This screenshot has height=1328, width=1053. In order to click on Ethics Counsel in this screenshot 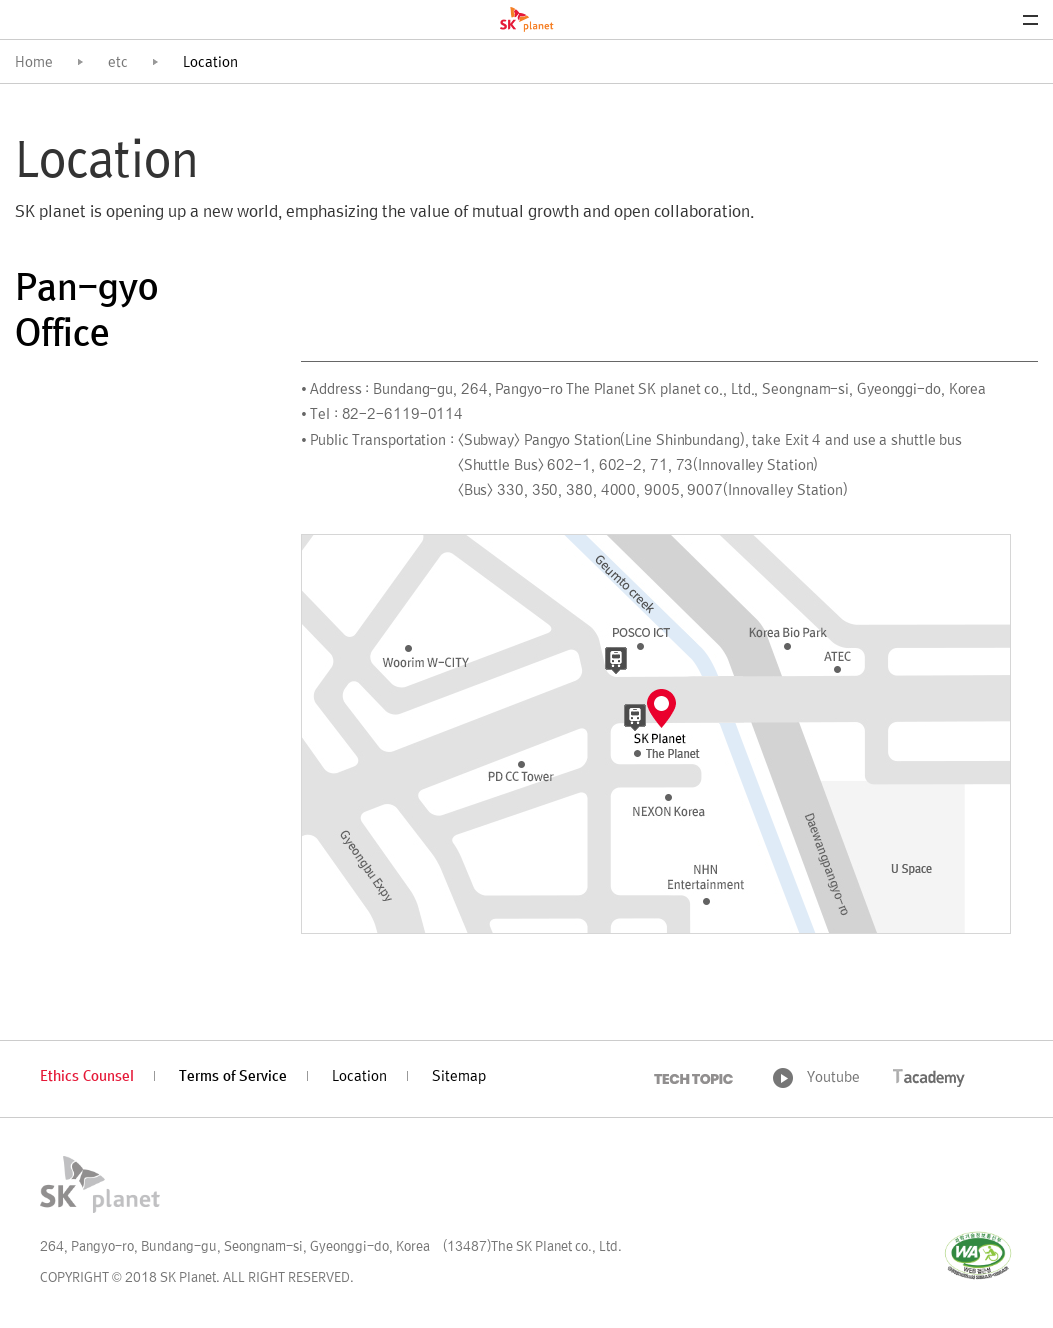, I will do `click(87, 1077)`.